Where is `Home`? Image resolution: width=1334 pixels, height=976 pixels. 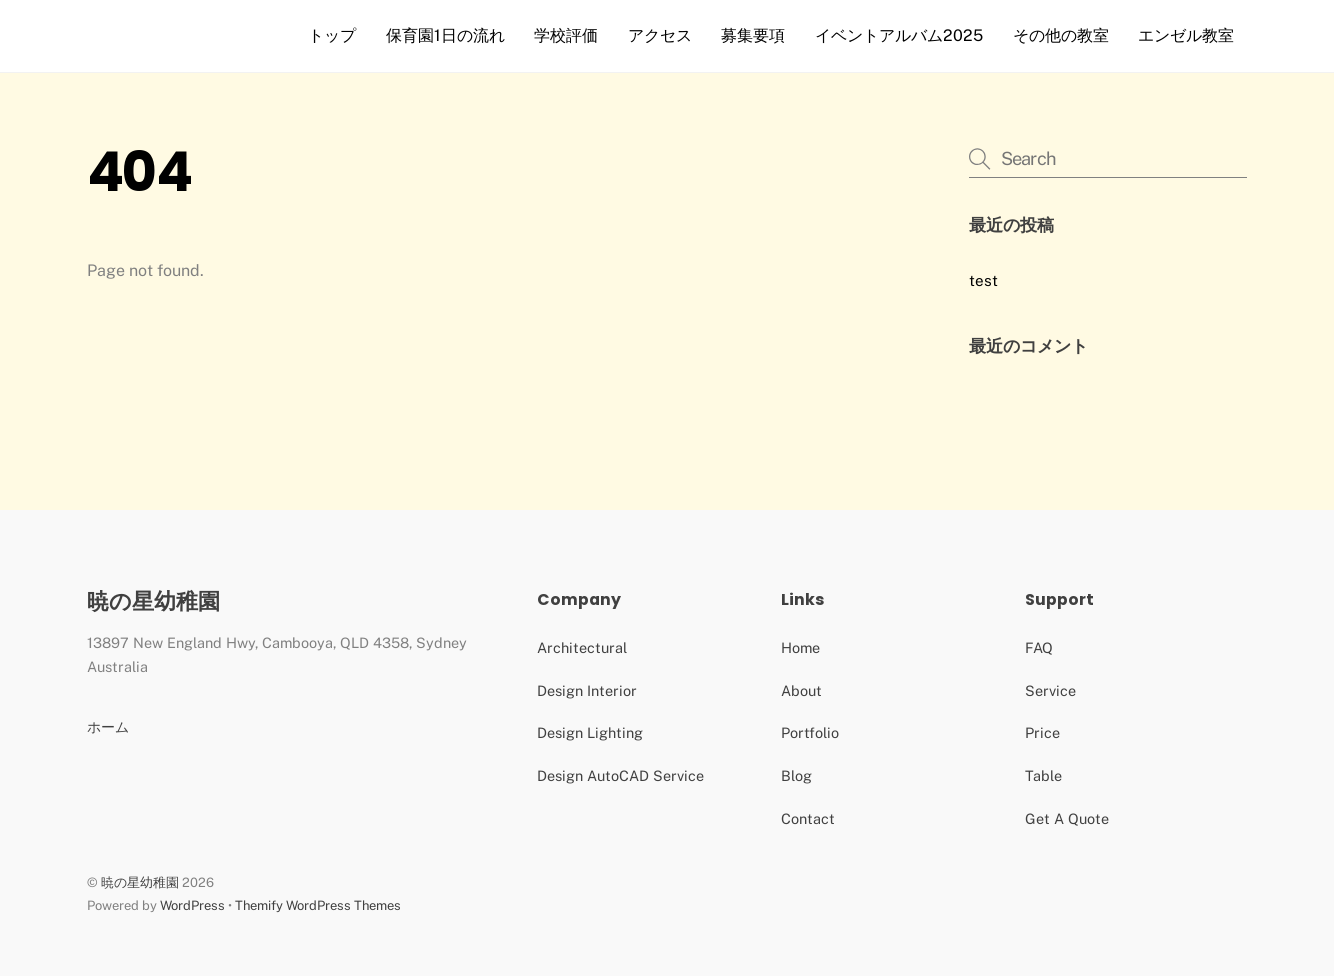 Home is located at coordinates (800, 647).